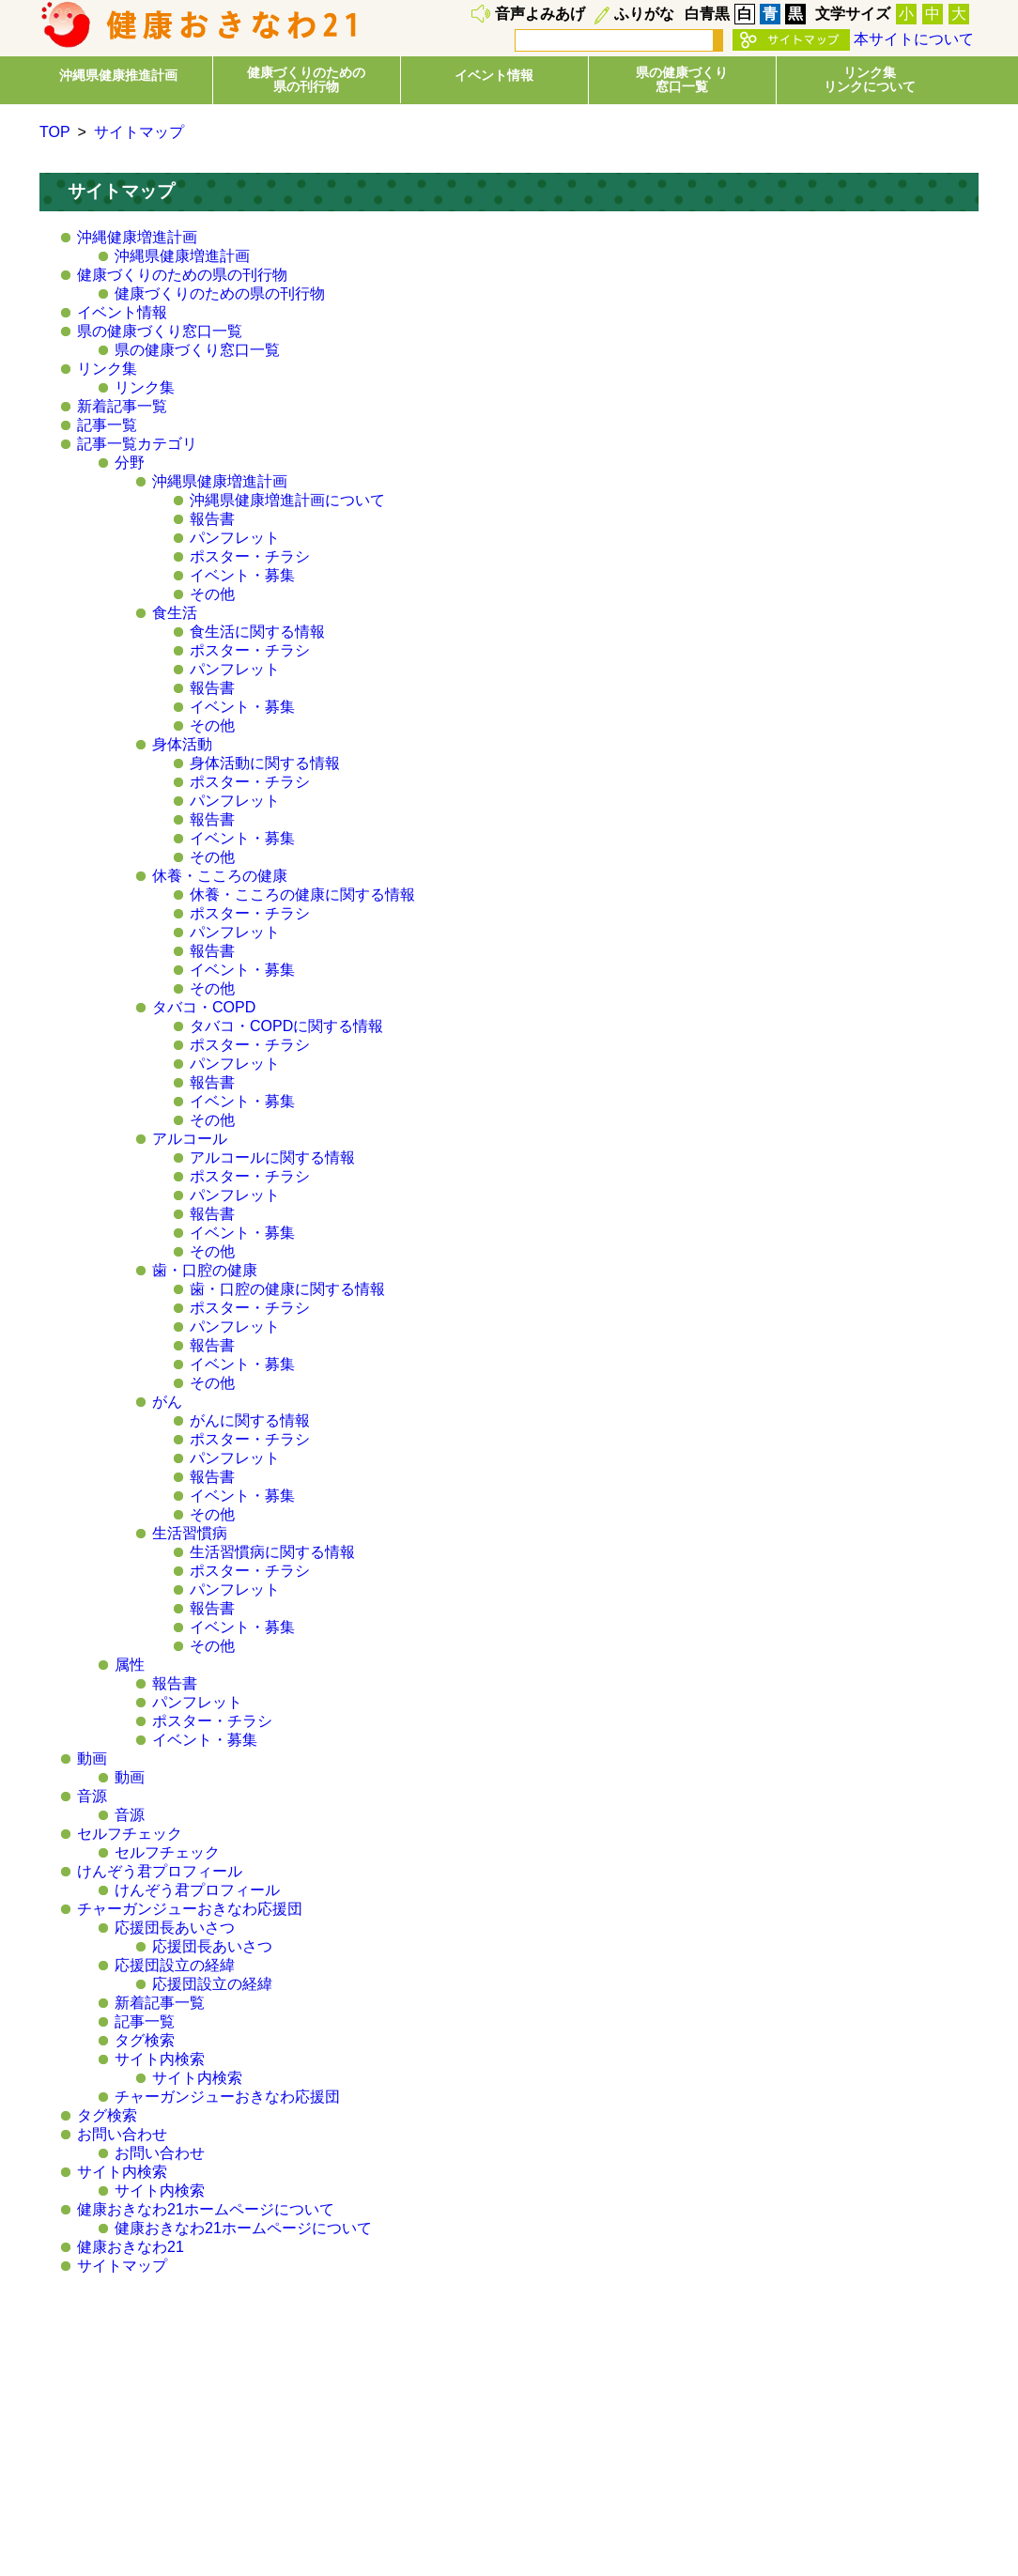  Describe the element at coordinates (257, 632) in the screenshot. I see `食生活に関する情報` at that location.